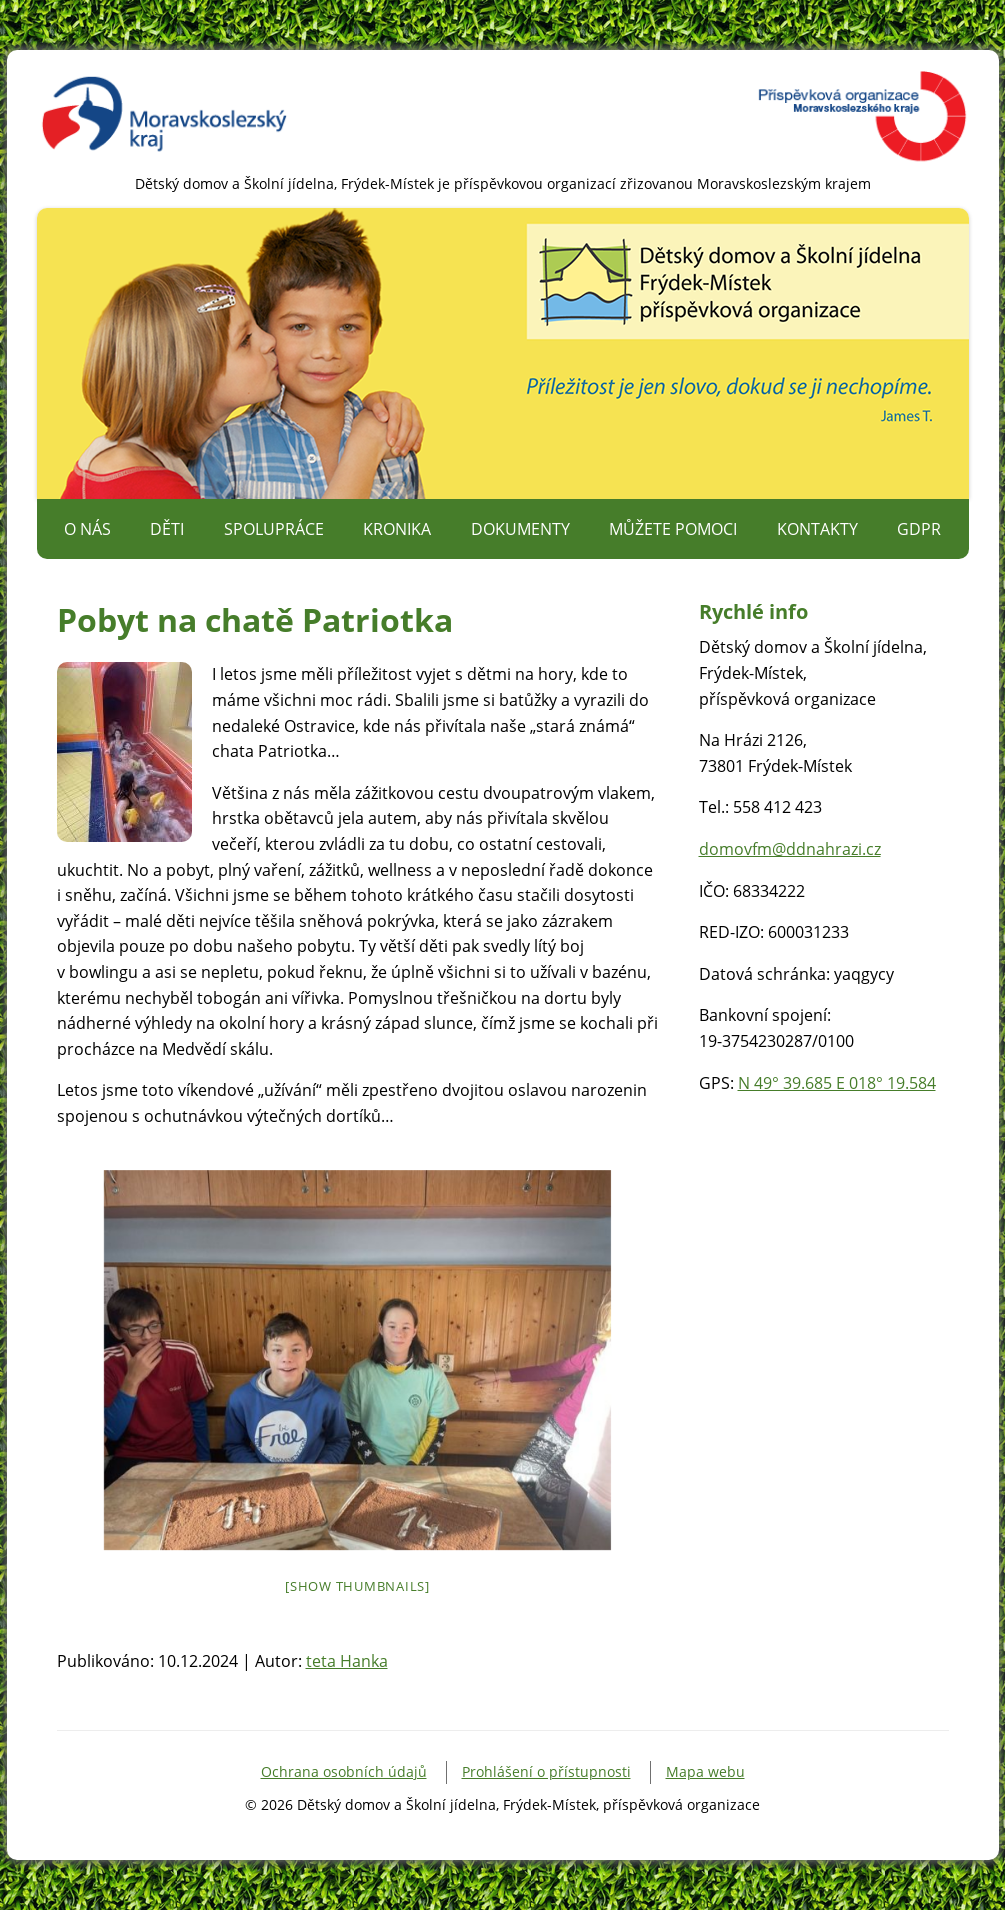 Image resolution: width=1005 pixels, height=1910 pixels. Describe the element at coordinates (167, 529) in the screenshot. I see `Děti` at that location.